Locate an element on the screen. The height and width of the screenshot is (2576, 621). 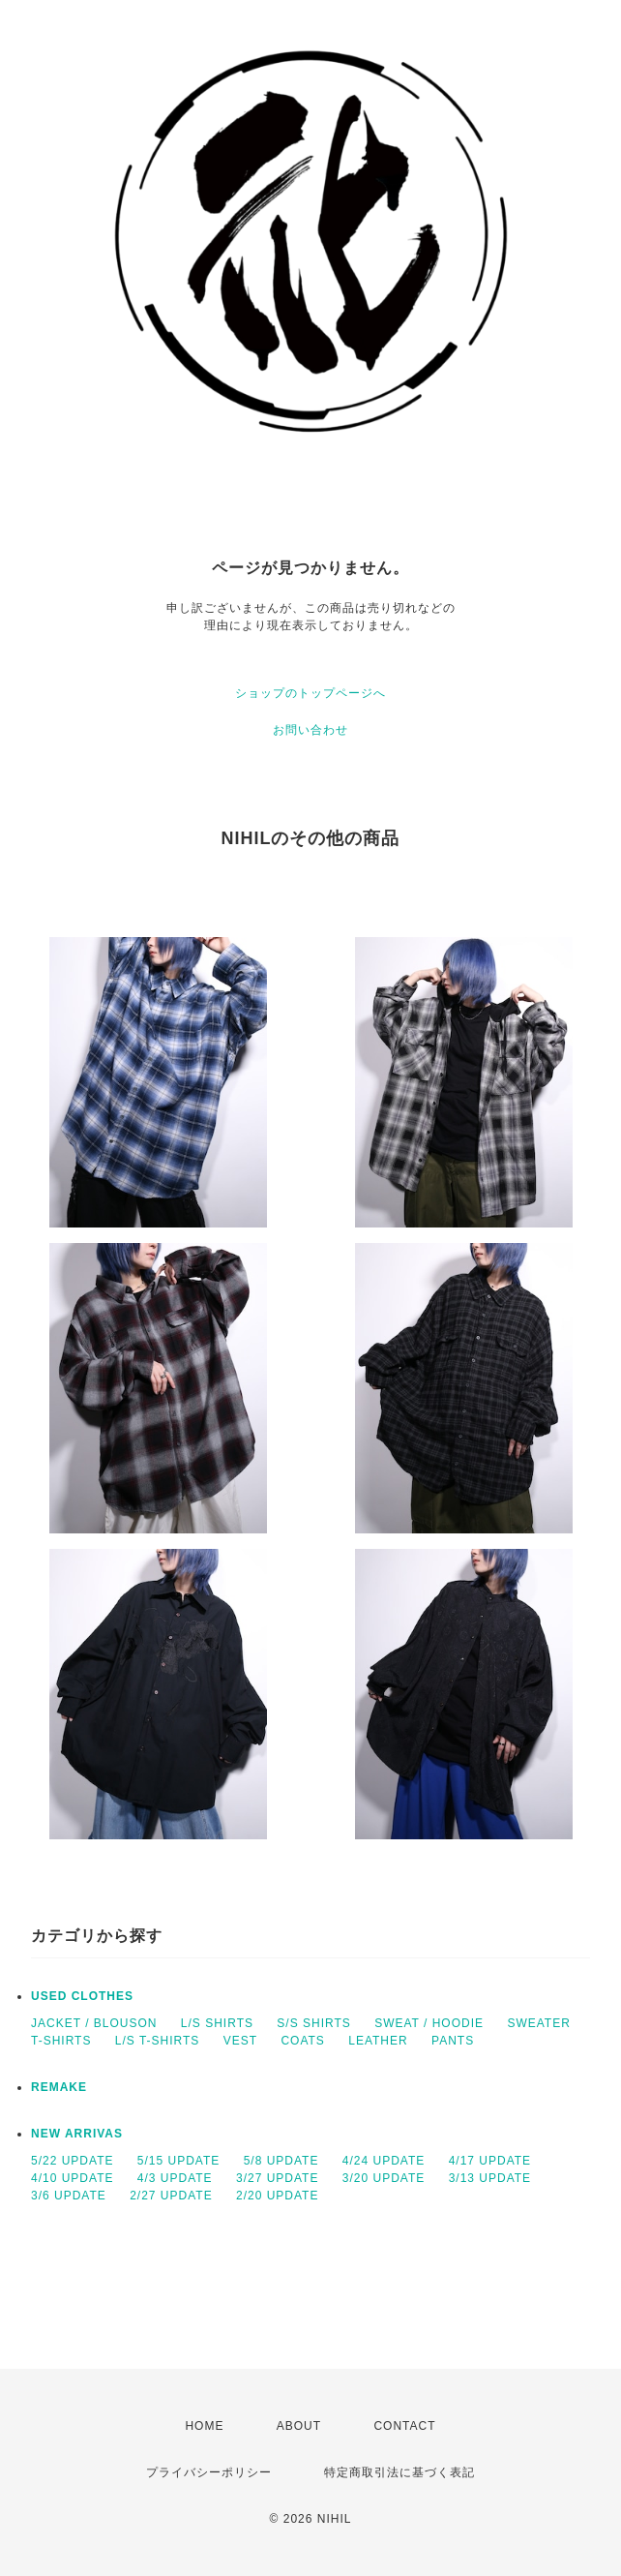
SWEAT / HOODIE is located at coordinates (429, 2023).